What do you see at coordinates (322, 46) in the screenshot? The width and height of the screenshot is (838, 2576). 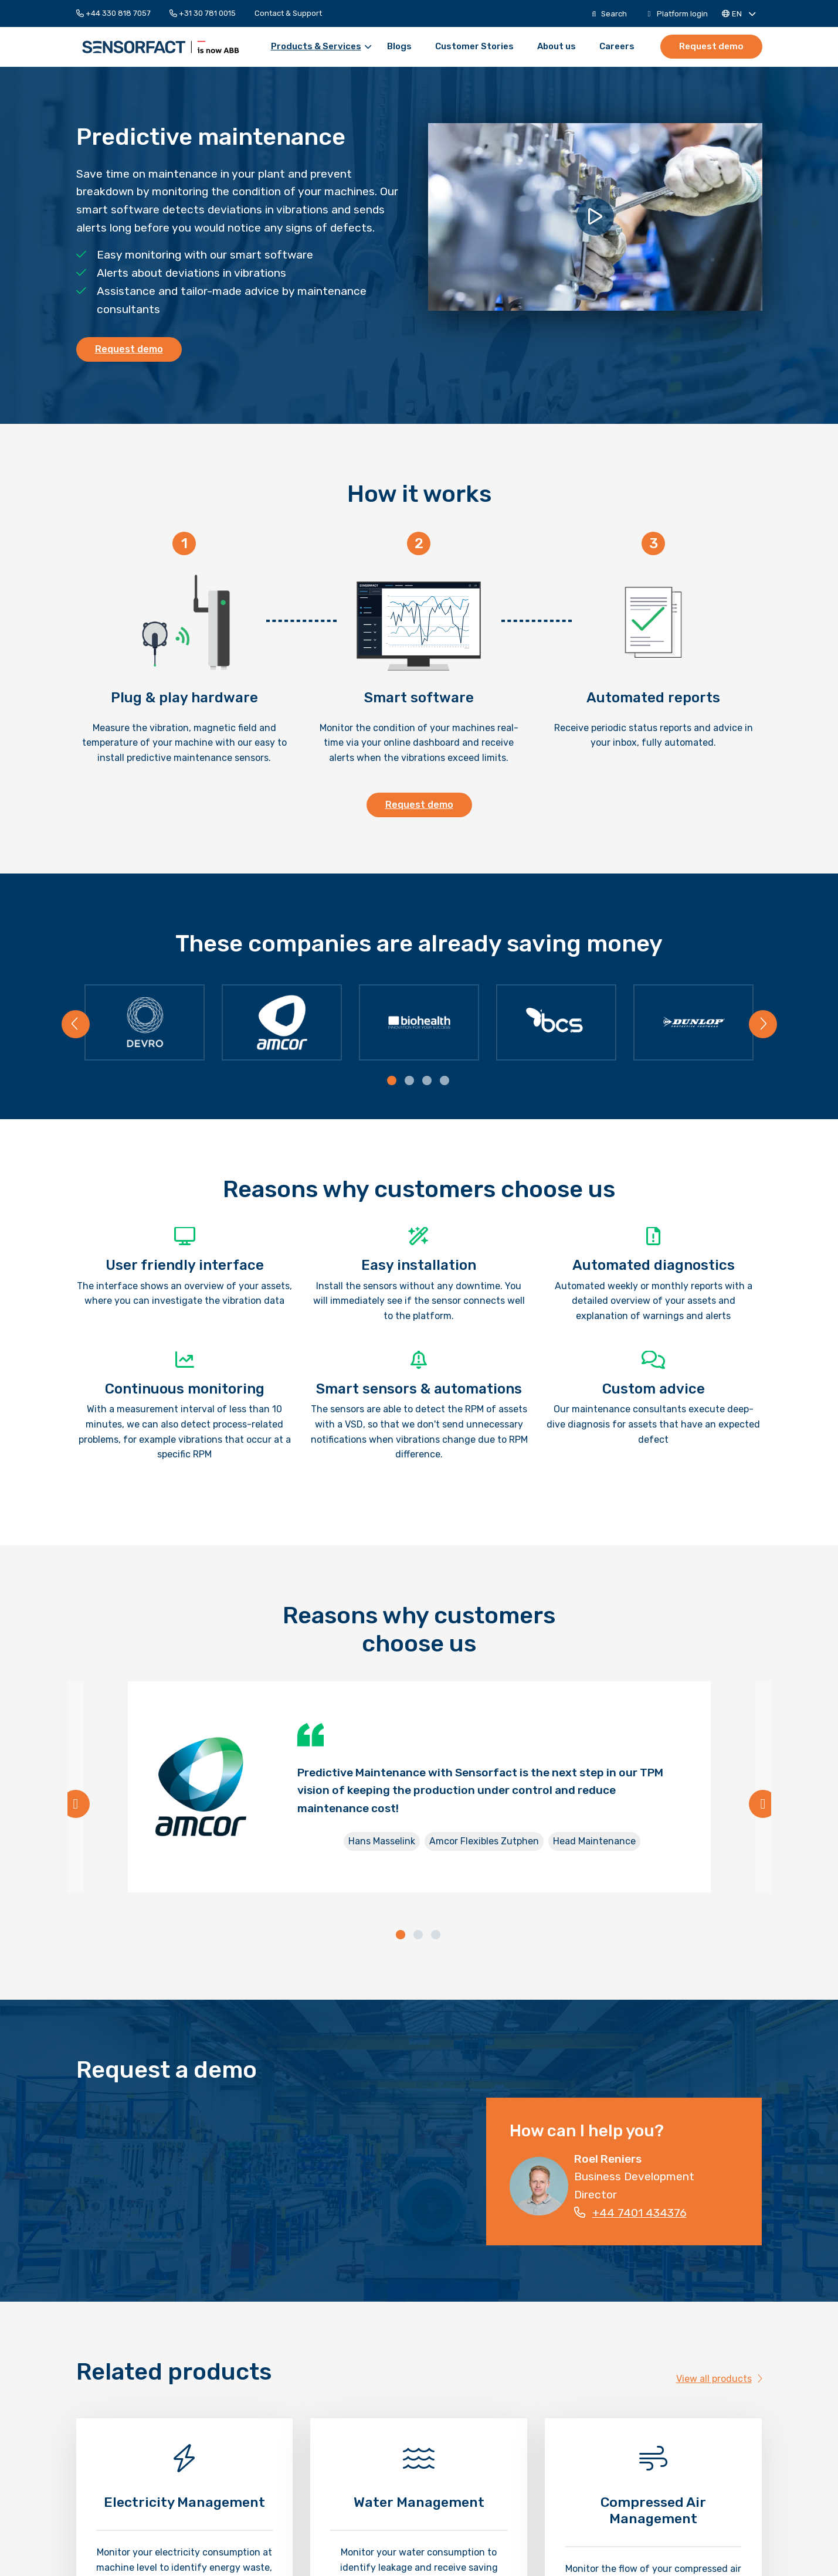 I see `Products & Services` at bounding box center [322, 46].